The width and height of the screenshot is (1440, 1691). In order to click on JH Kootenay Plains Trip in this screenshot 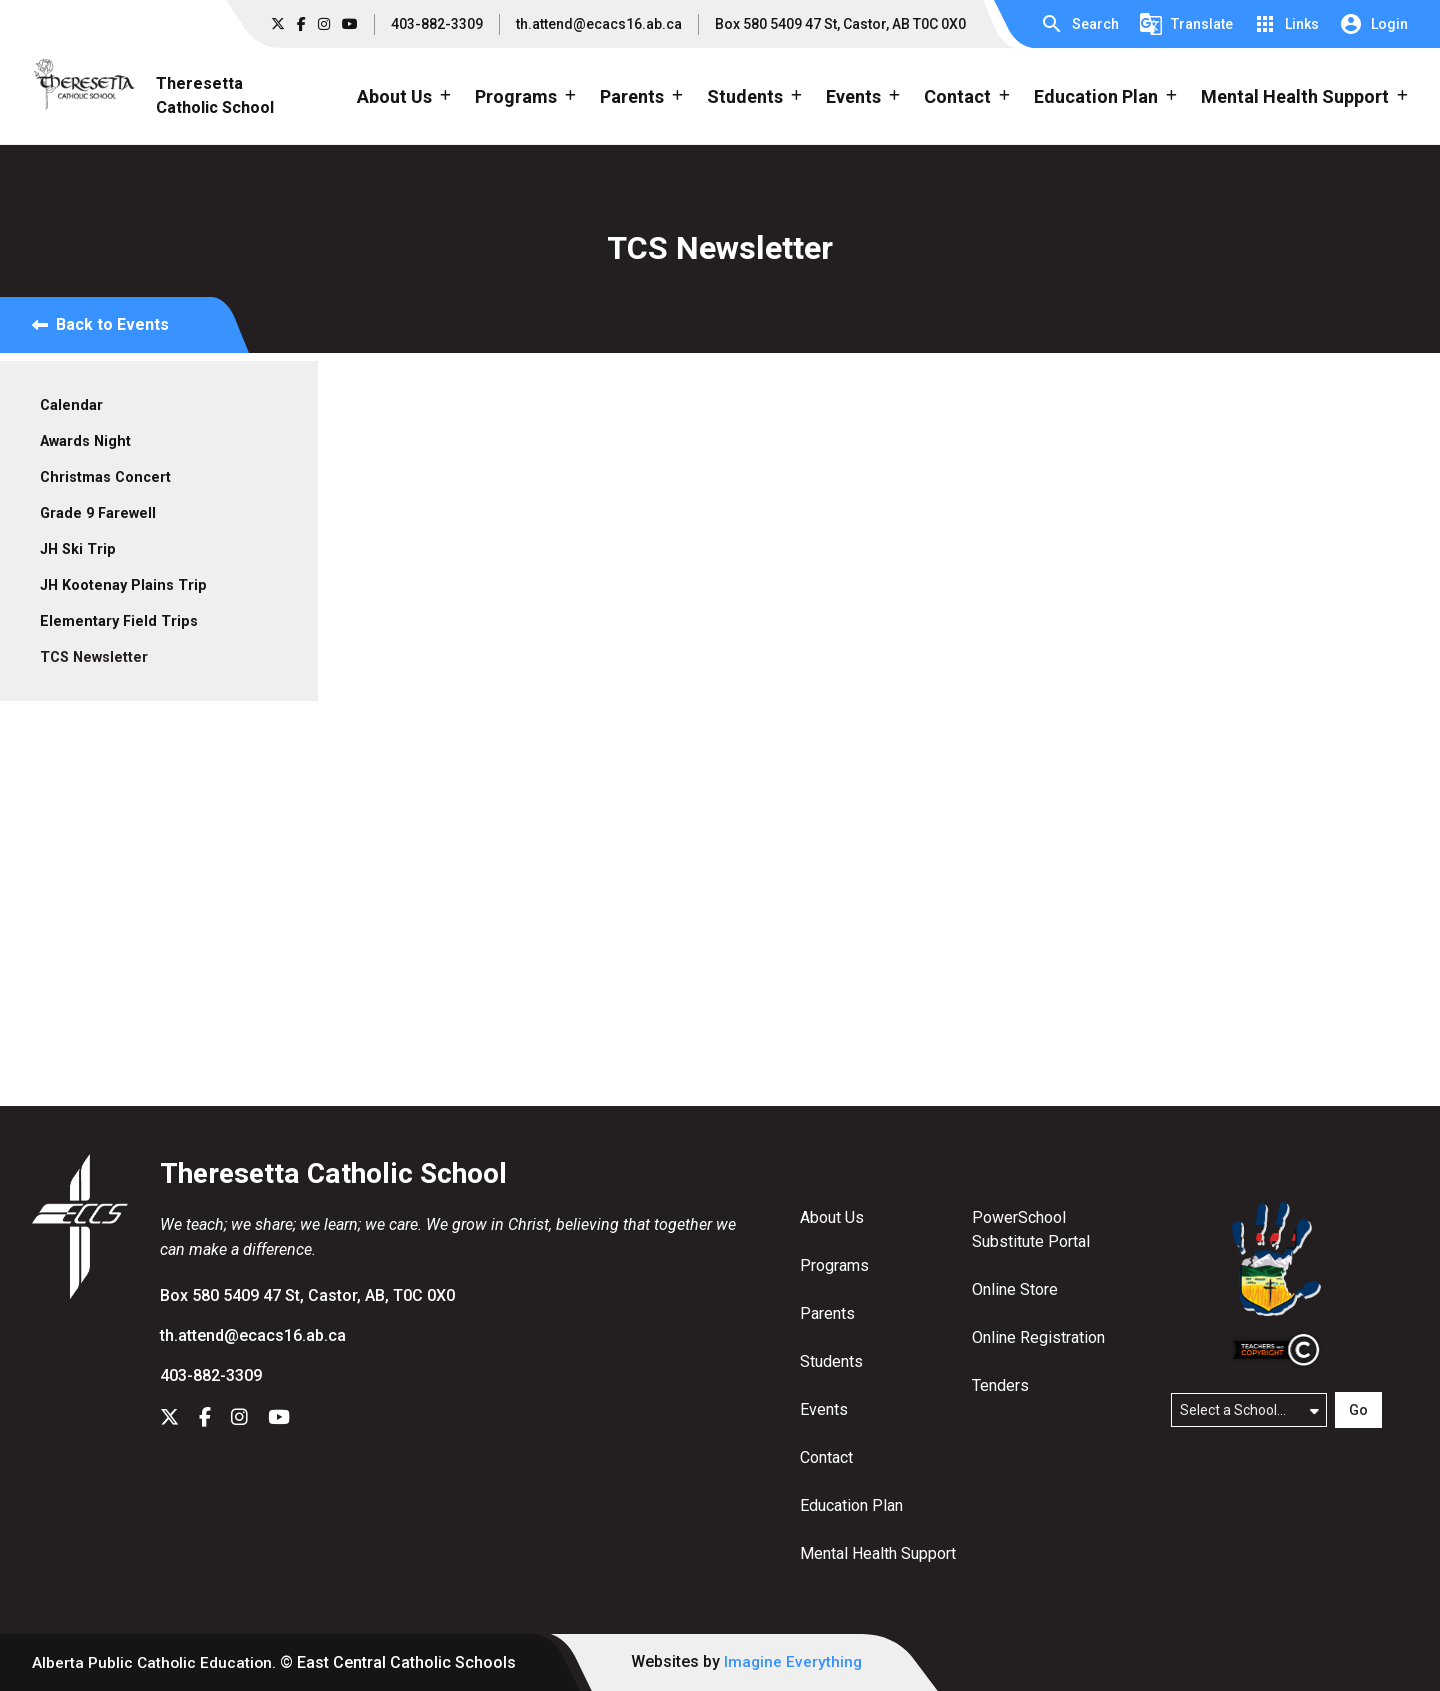, I will do `click(123, 585)`.